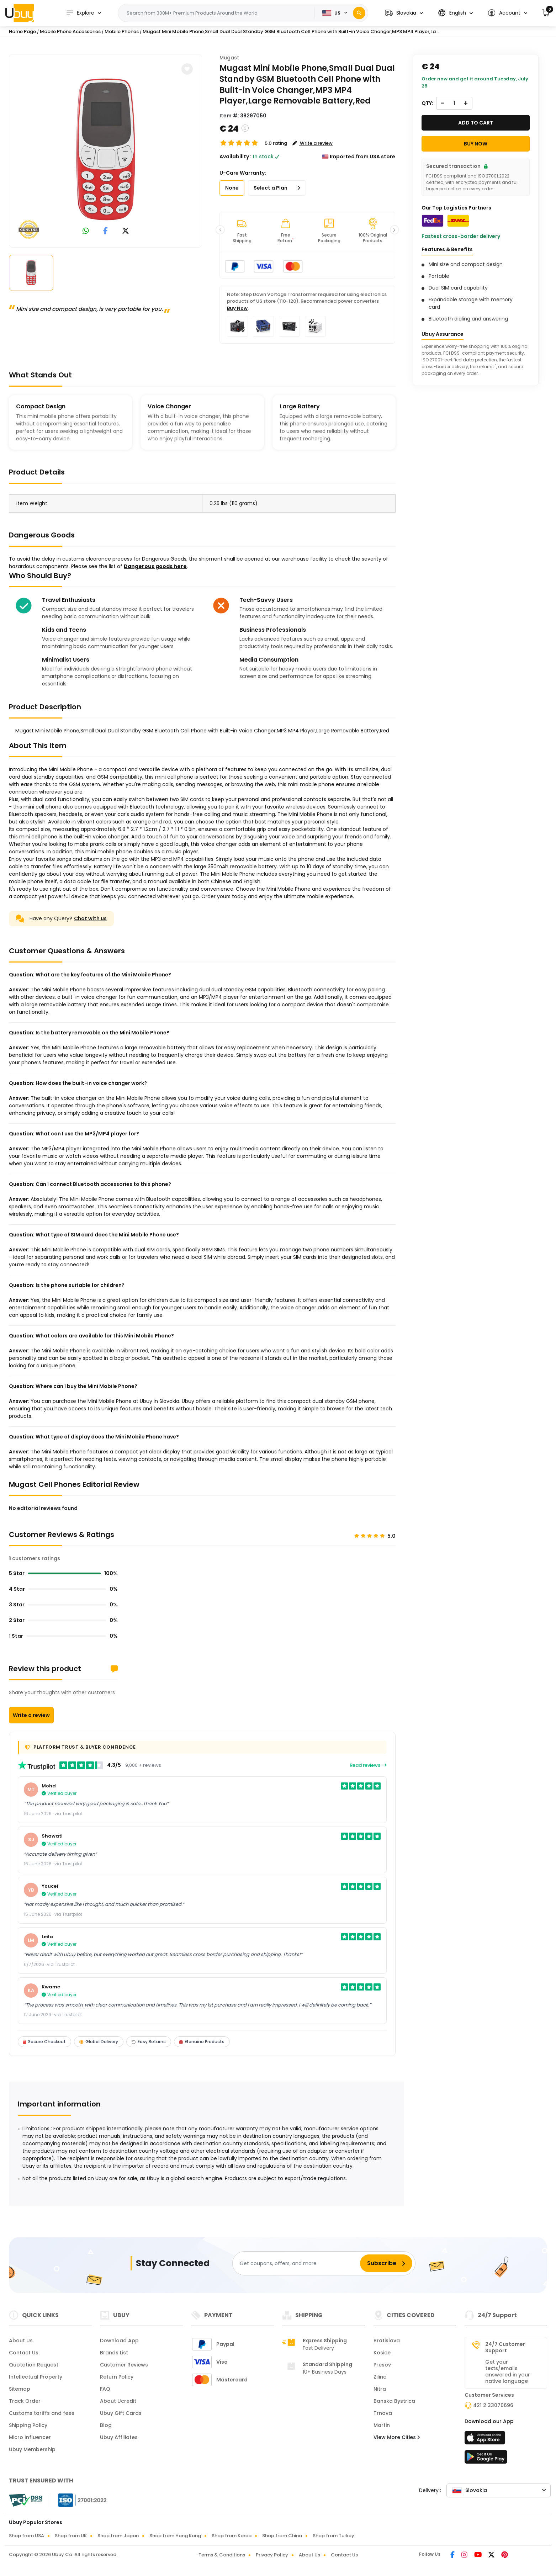 The width and height of the screenshot is (556, 2576). Describe the element at coordinates (121, 2413) in the screenshot. I see `Ubuy Gift Cards` at that location.